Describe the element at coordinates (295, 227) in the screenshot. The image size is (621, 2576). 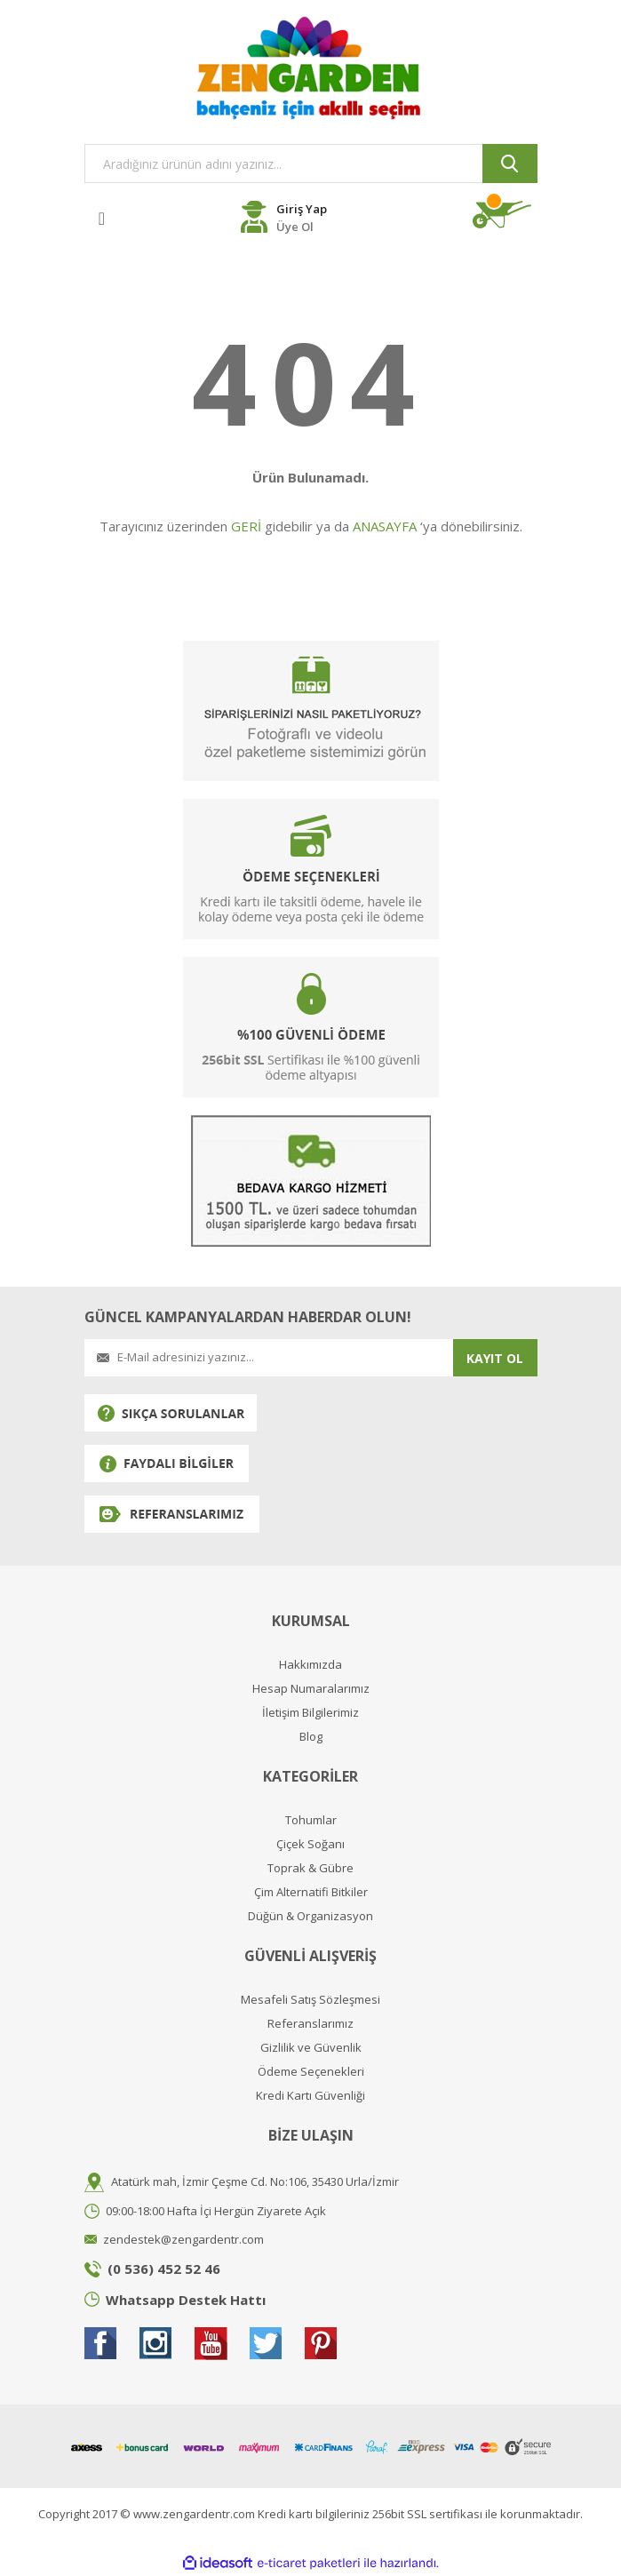
I see `Üye Ol [Member Register]` at that location.